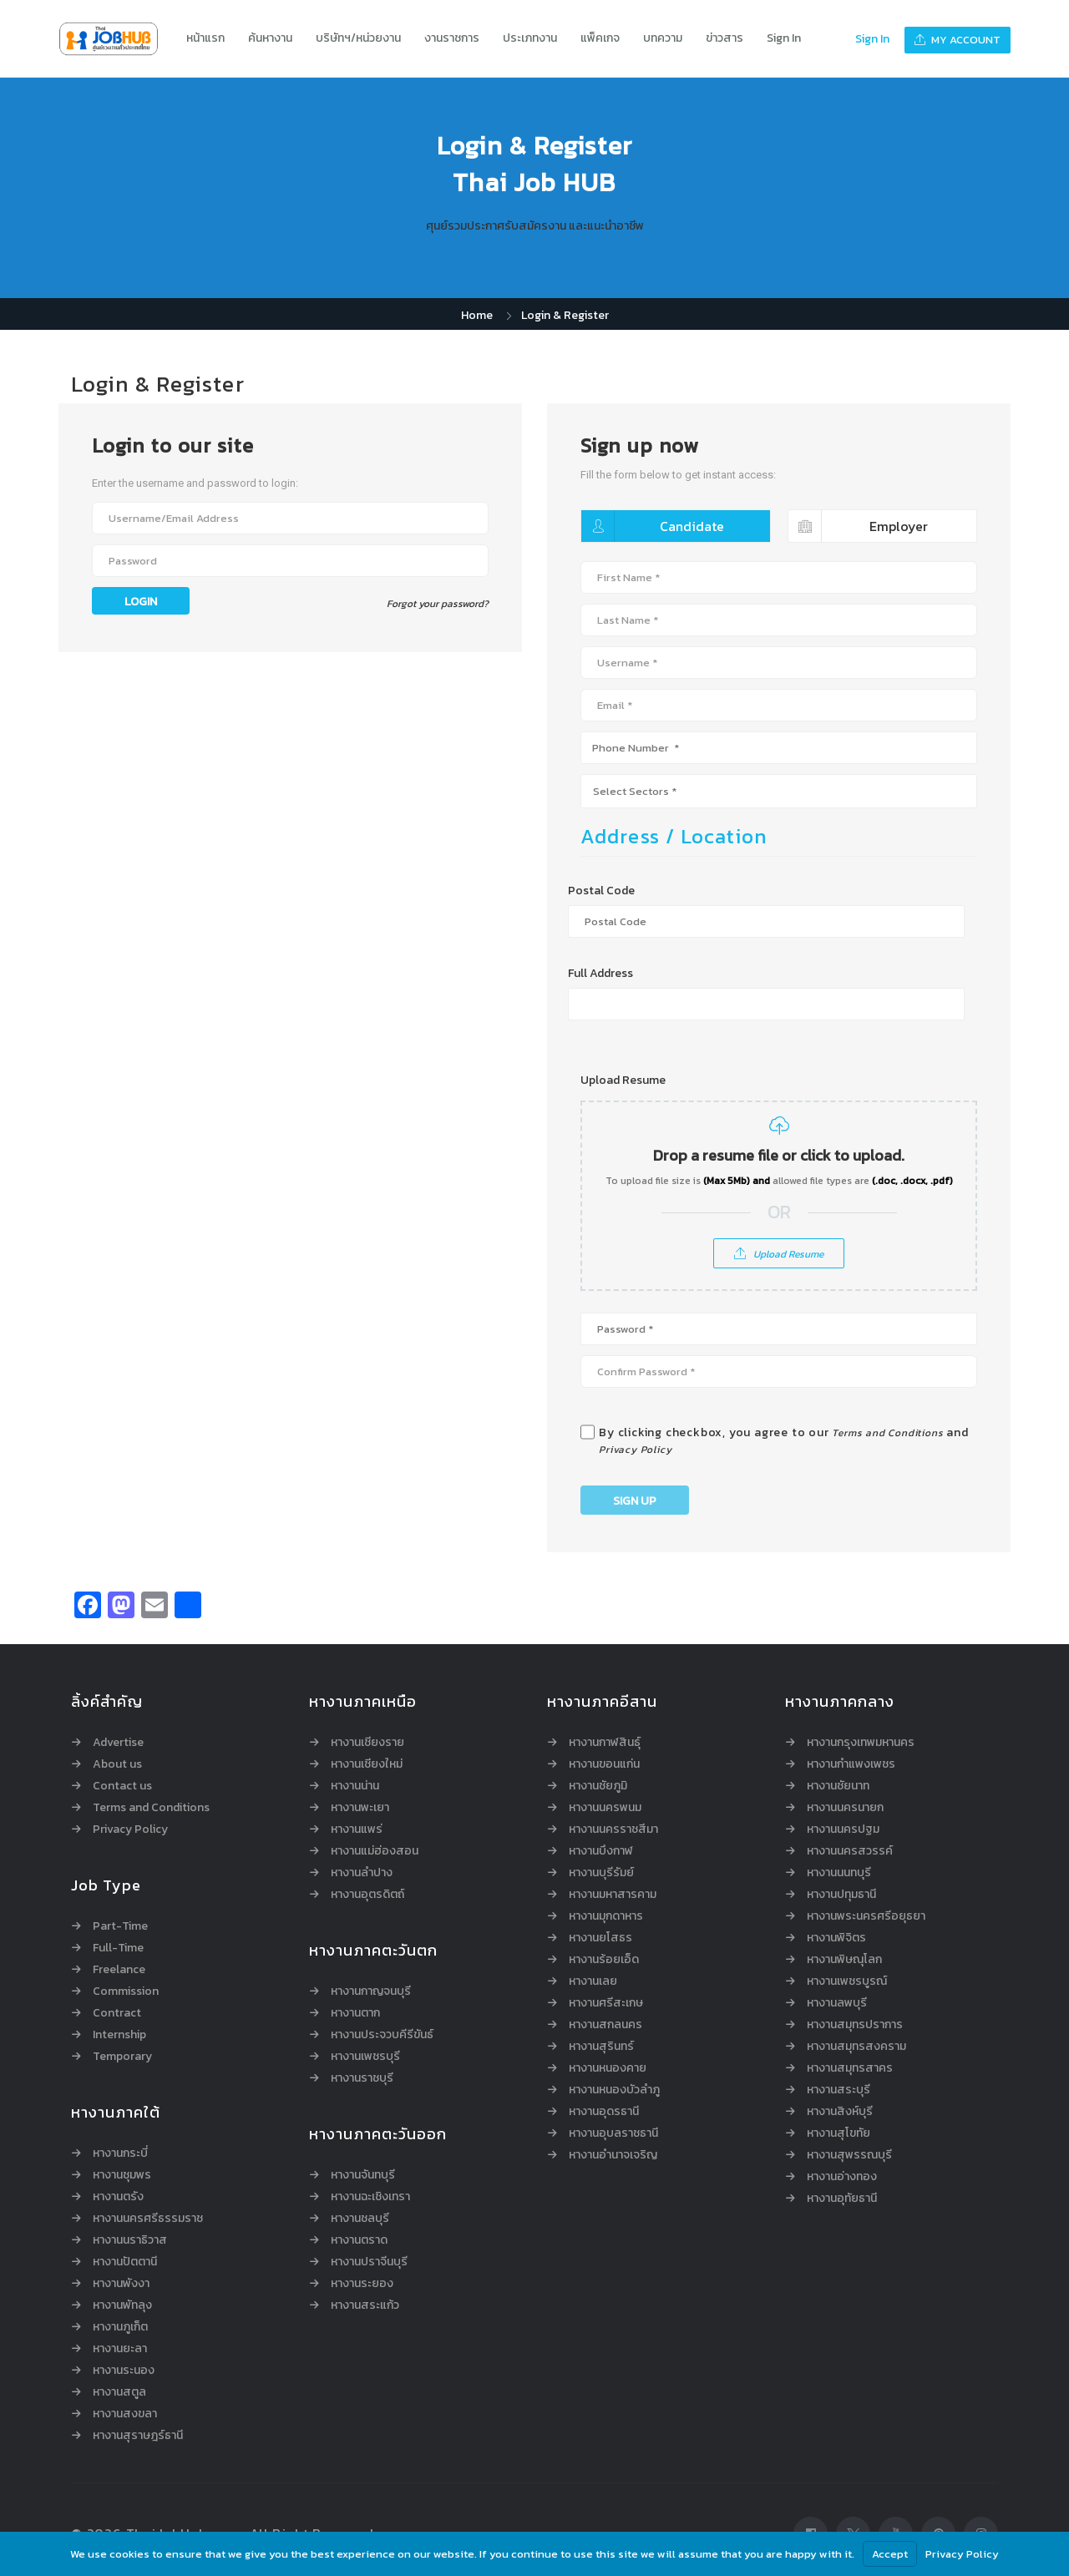 This screenshot has height=2576, width=1069. Describe the element at coordinates (117, 2013) in the screenshot. I see `Contract` at that location.